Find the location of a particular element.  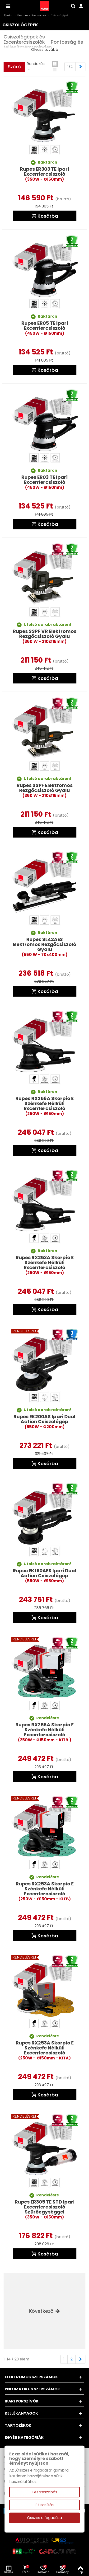

Ipari porszívók is located at coordinates (21, 2401).